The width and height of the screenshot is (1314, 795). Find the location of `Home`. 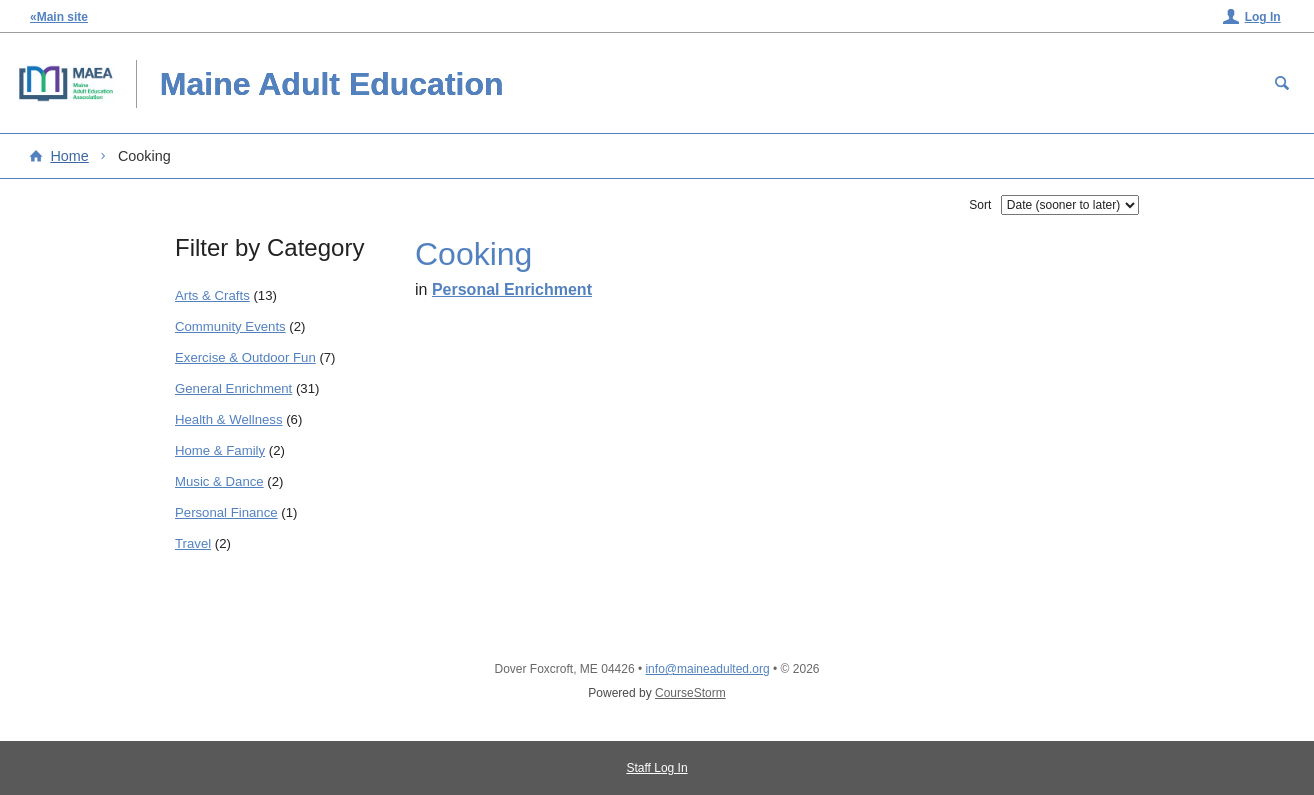

Home is located at coordinates (69, 156).